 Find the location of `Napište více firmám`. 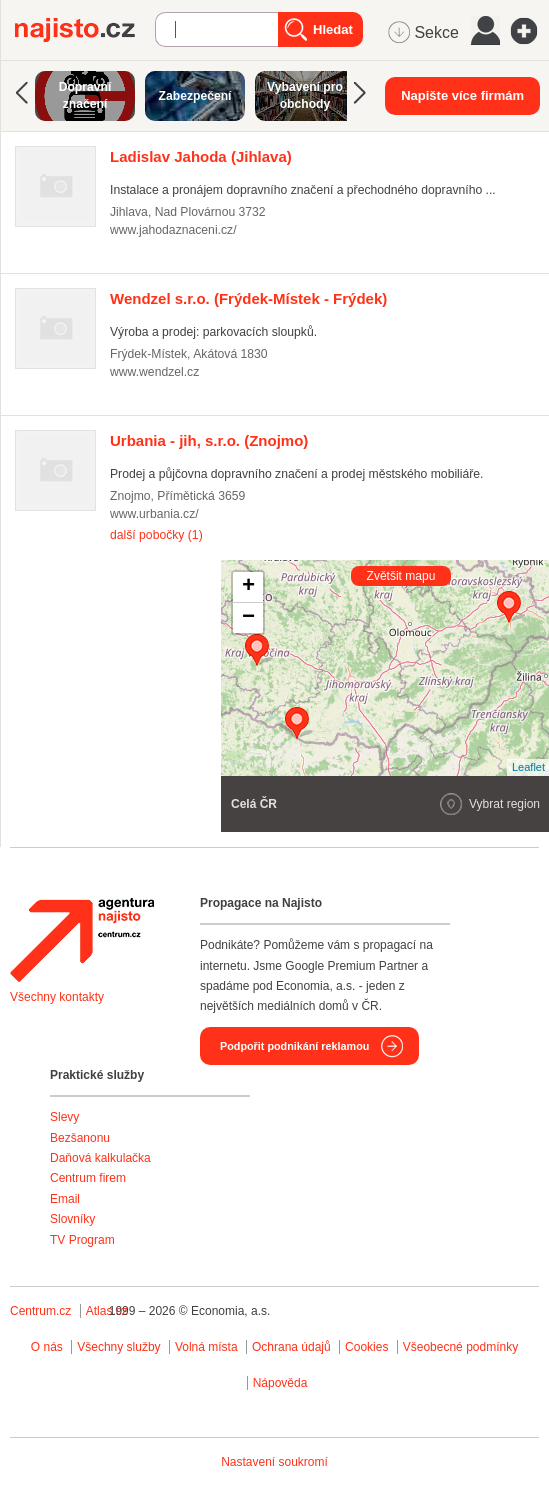

Napište více firmám is located at coordinates (462, 95).